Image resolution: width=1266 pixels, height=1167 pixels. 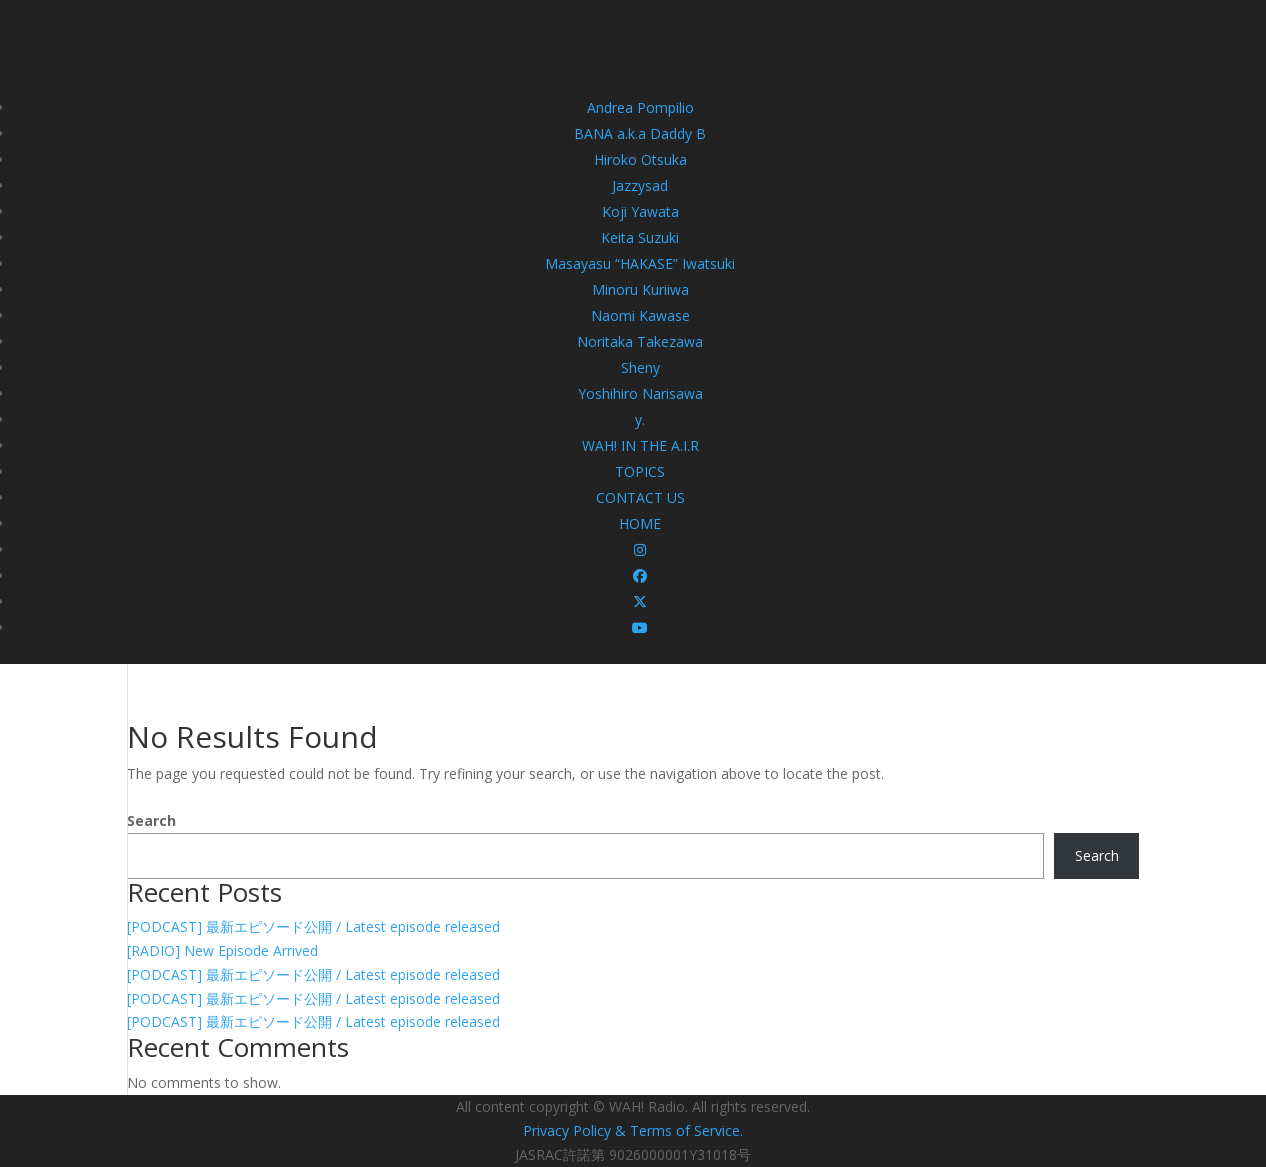 What do you see at coordinates (640, 523) in the screenshot?
I see `HOME` at bounding box center [640, 523].